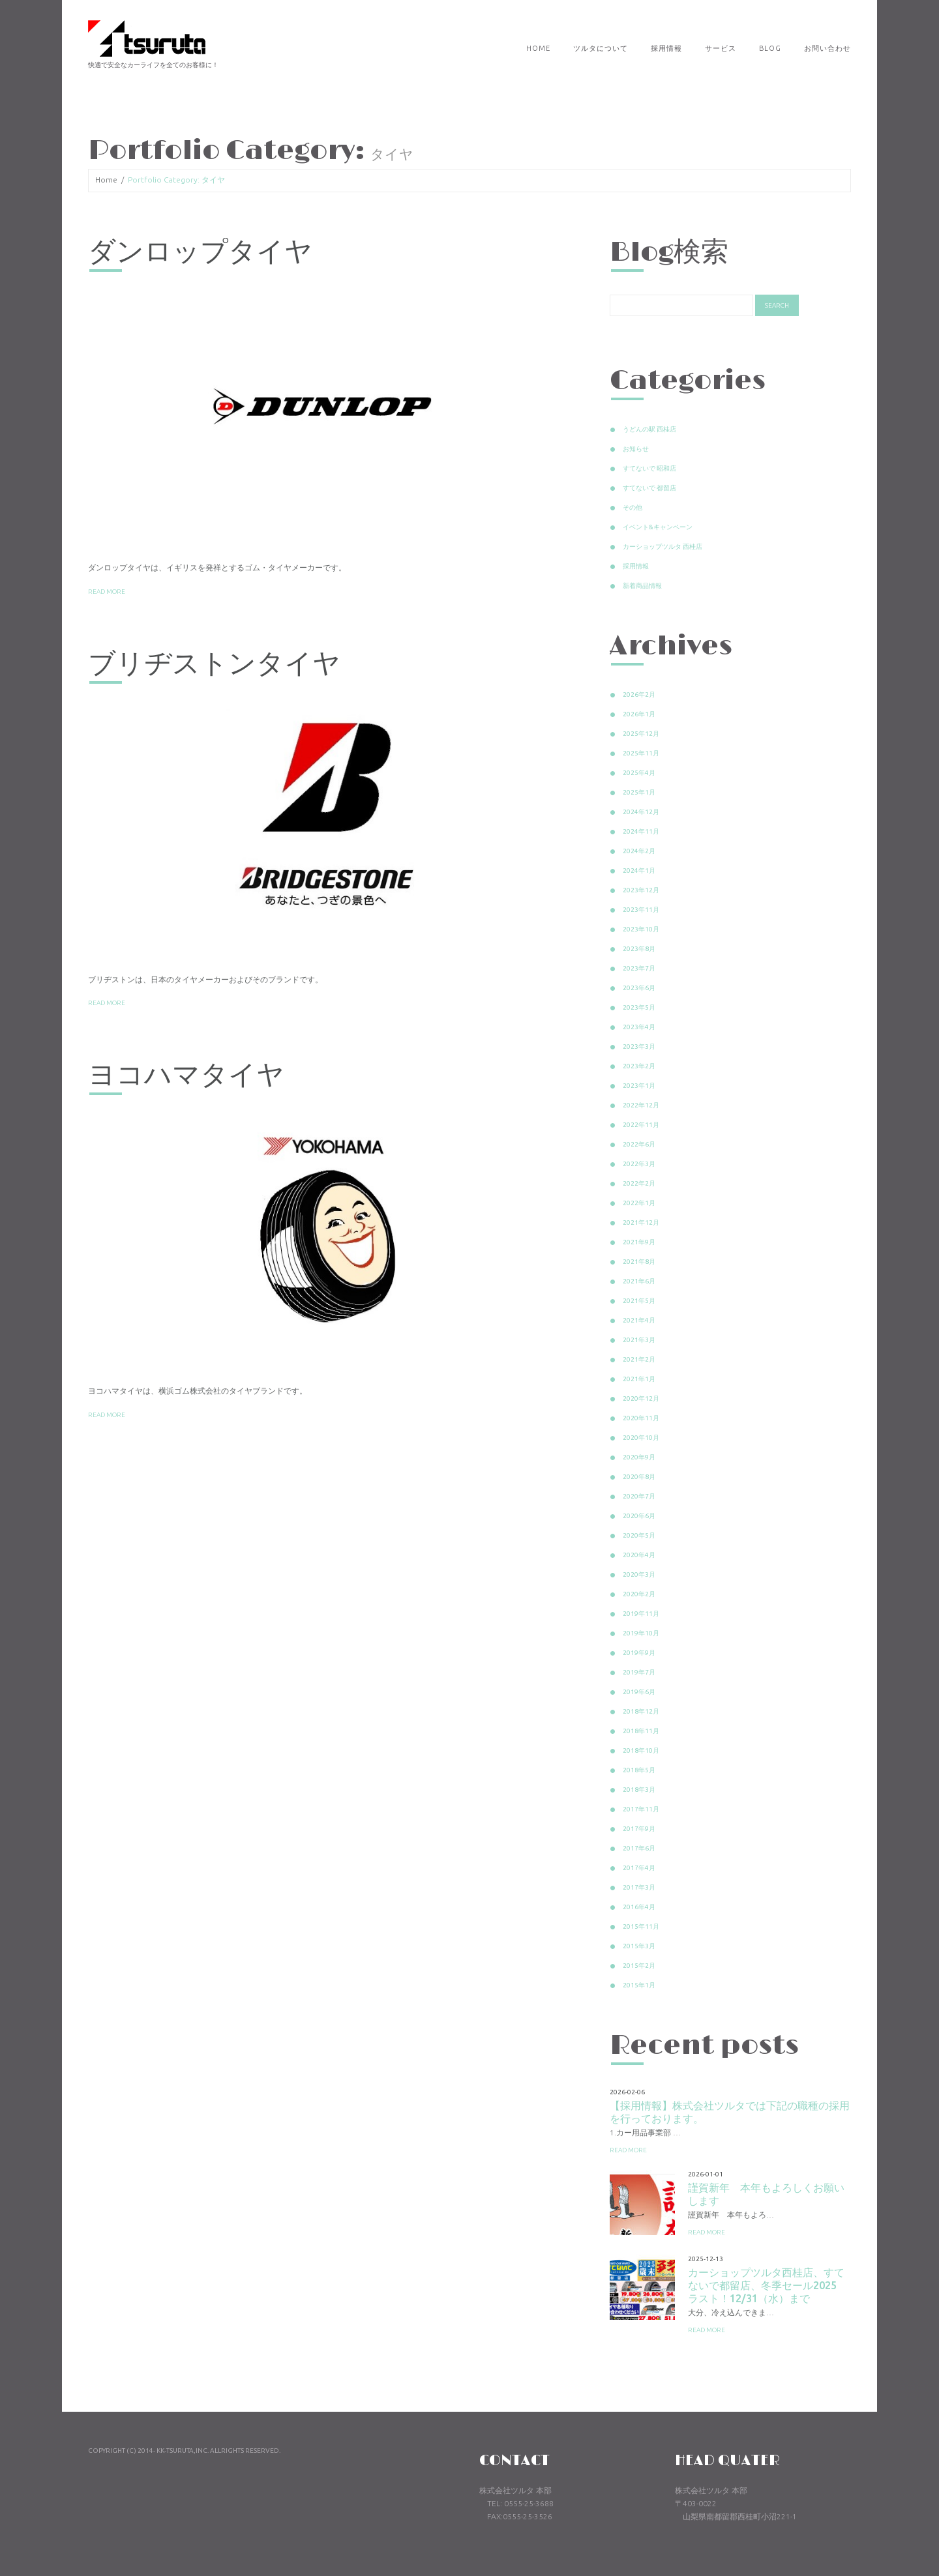  Describe the element at coordinates (106, 591) in the screenshot. I see `Read more` at that location.